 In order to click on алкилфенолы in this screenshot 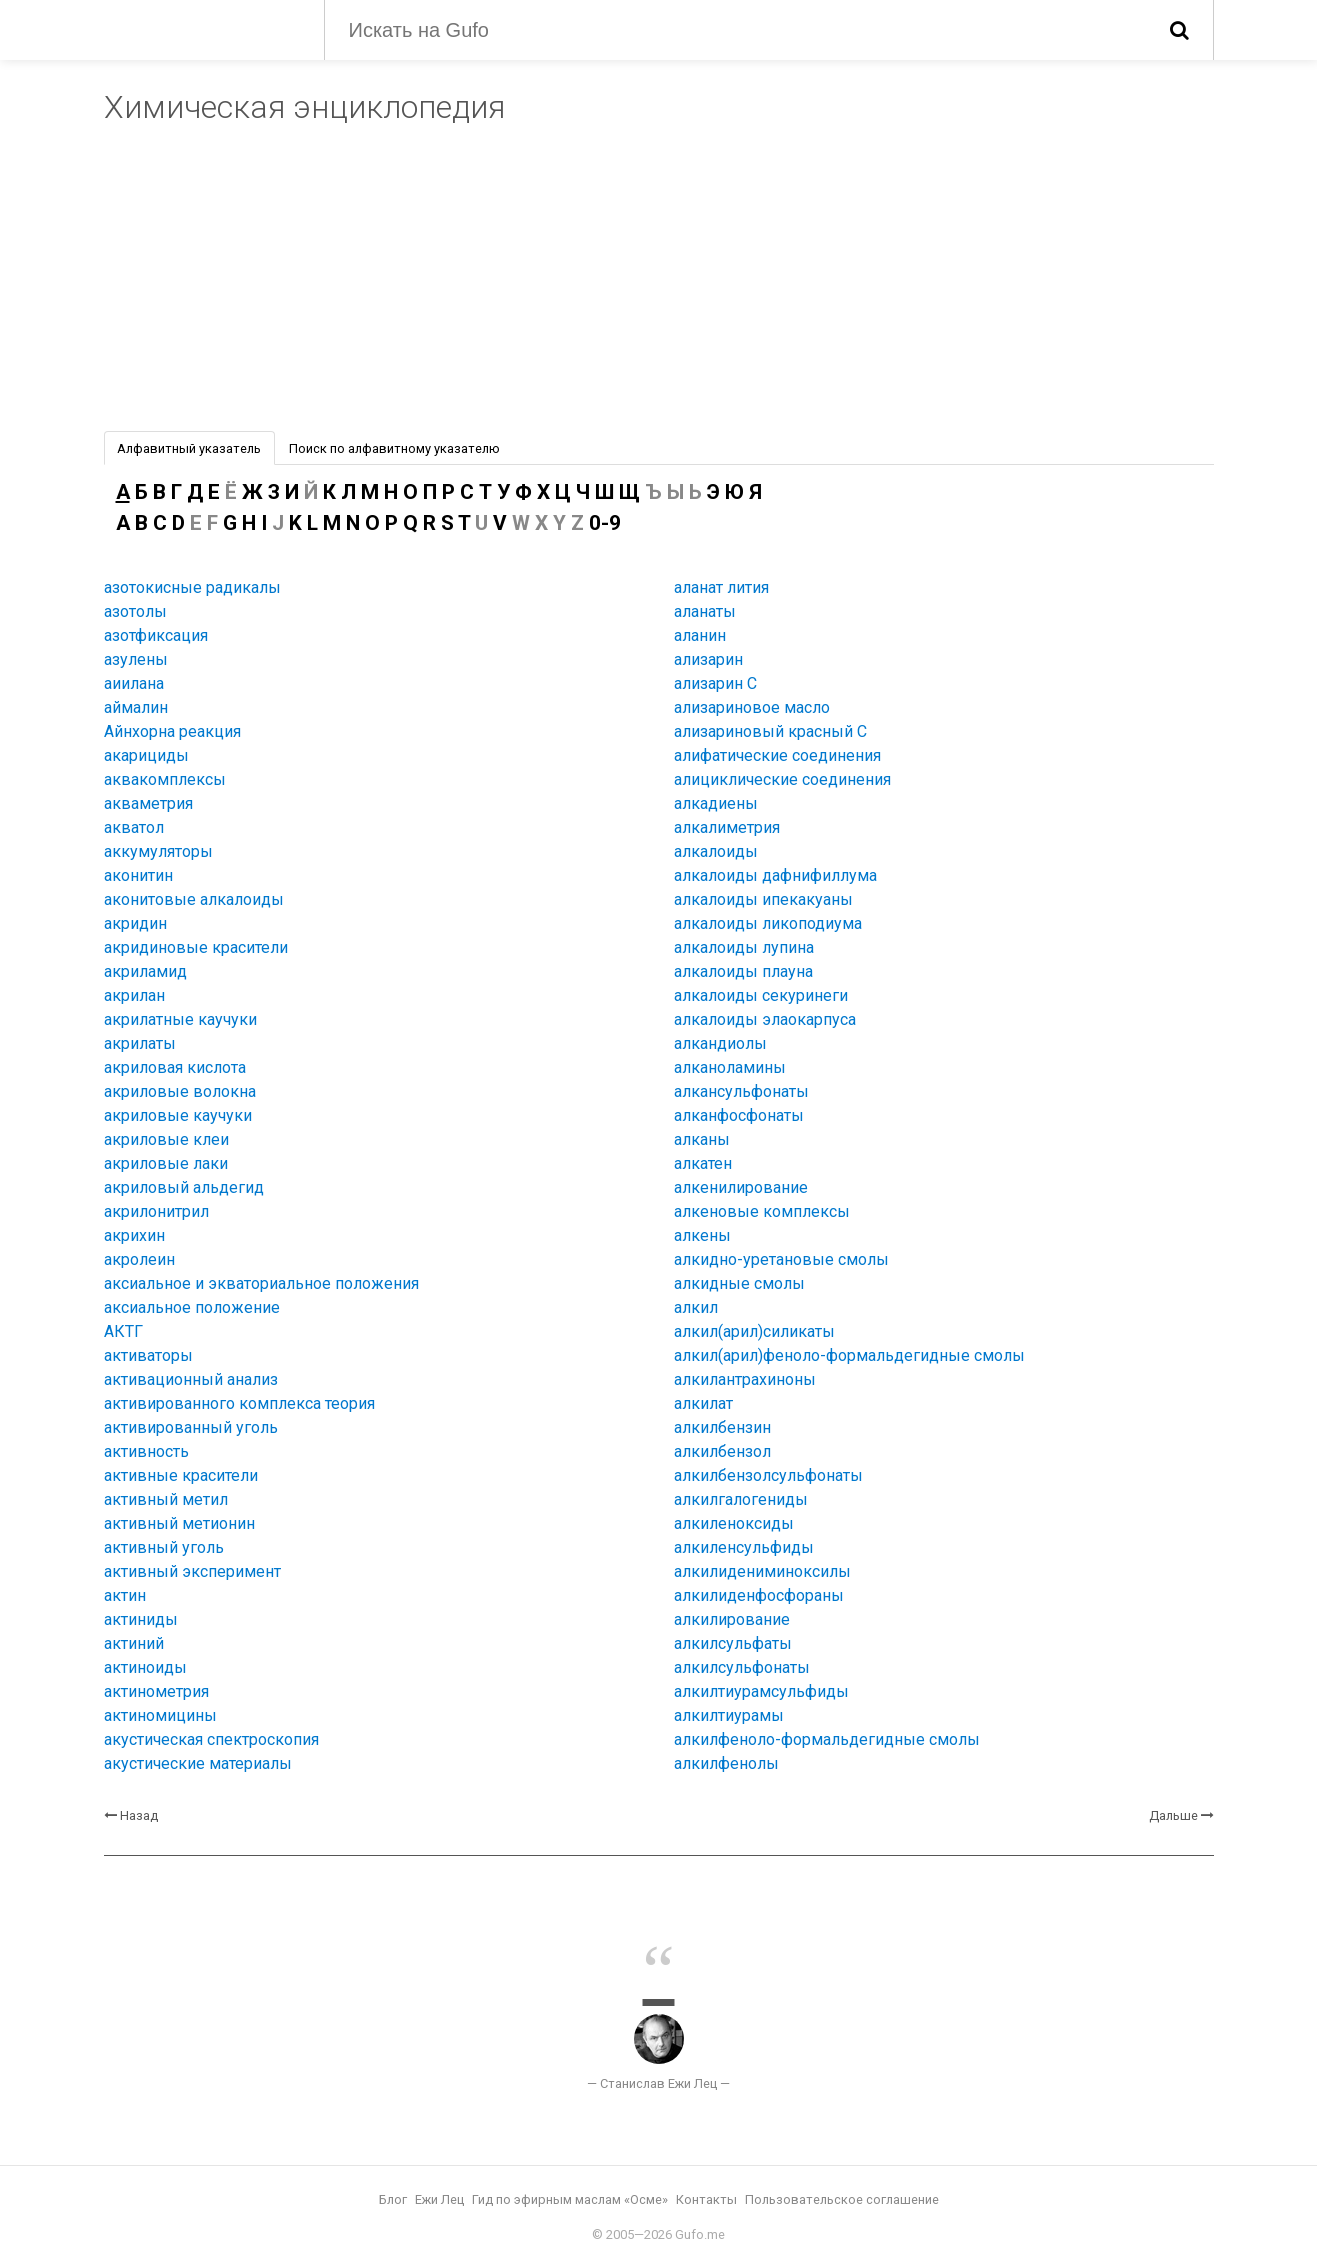, I will do `click(726, 1763)`.